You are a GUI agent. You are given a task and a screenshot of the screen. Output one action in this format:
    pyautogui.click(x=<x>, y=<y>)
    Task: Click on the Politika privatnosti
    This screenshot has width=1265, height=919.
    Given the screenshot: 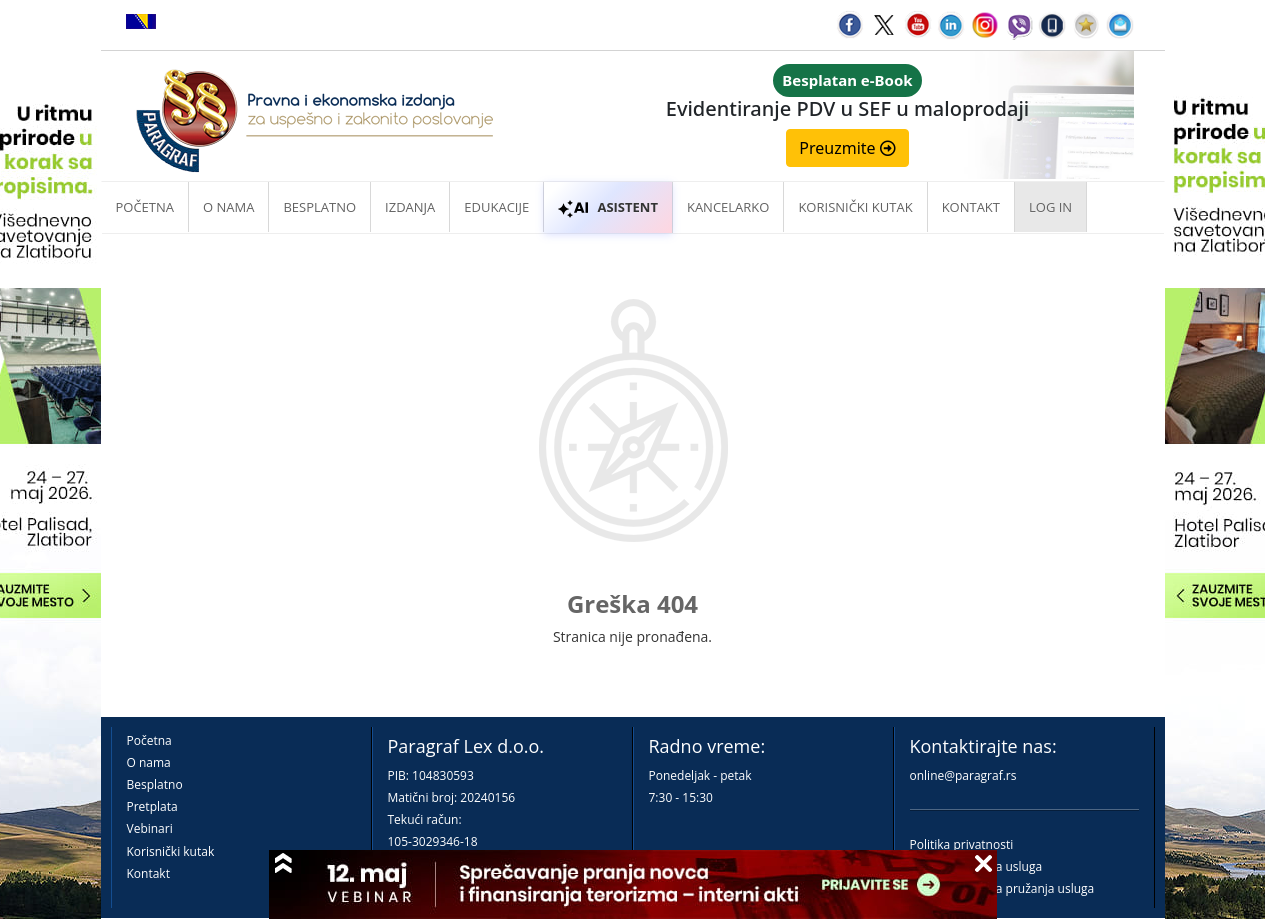 What is the action you would take?
    pyautogui.click(x=962, y=844)
    